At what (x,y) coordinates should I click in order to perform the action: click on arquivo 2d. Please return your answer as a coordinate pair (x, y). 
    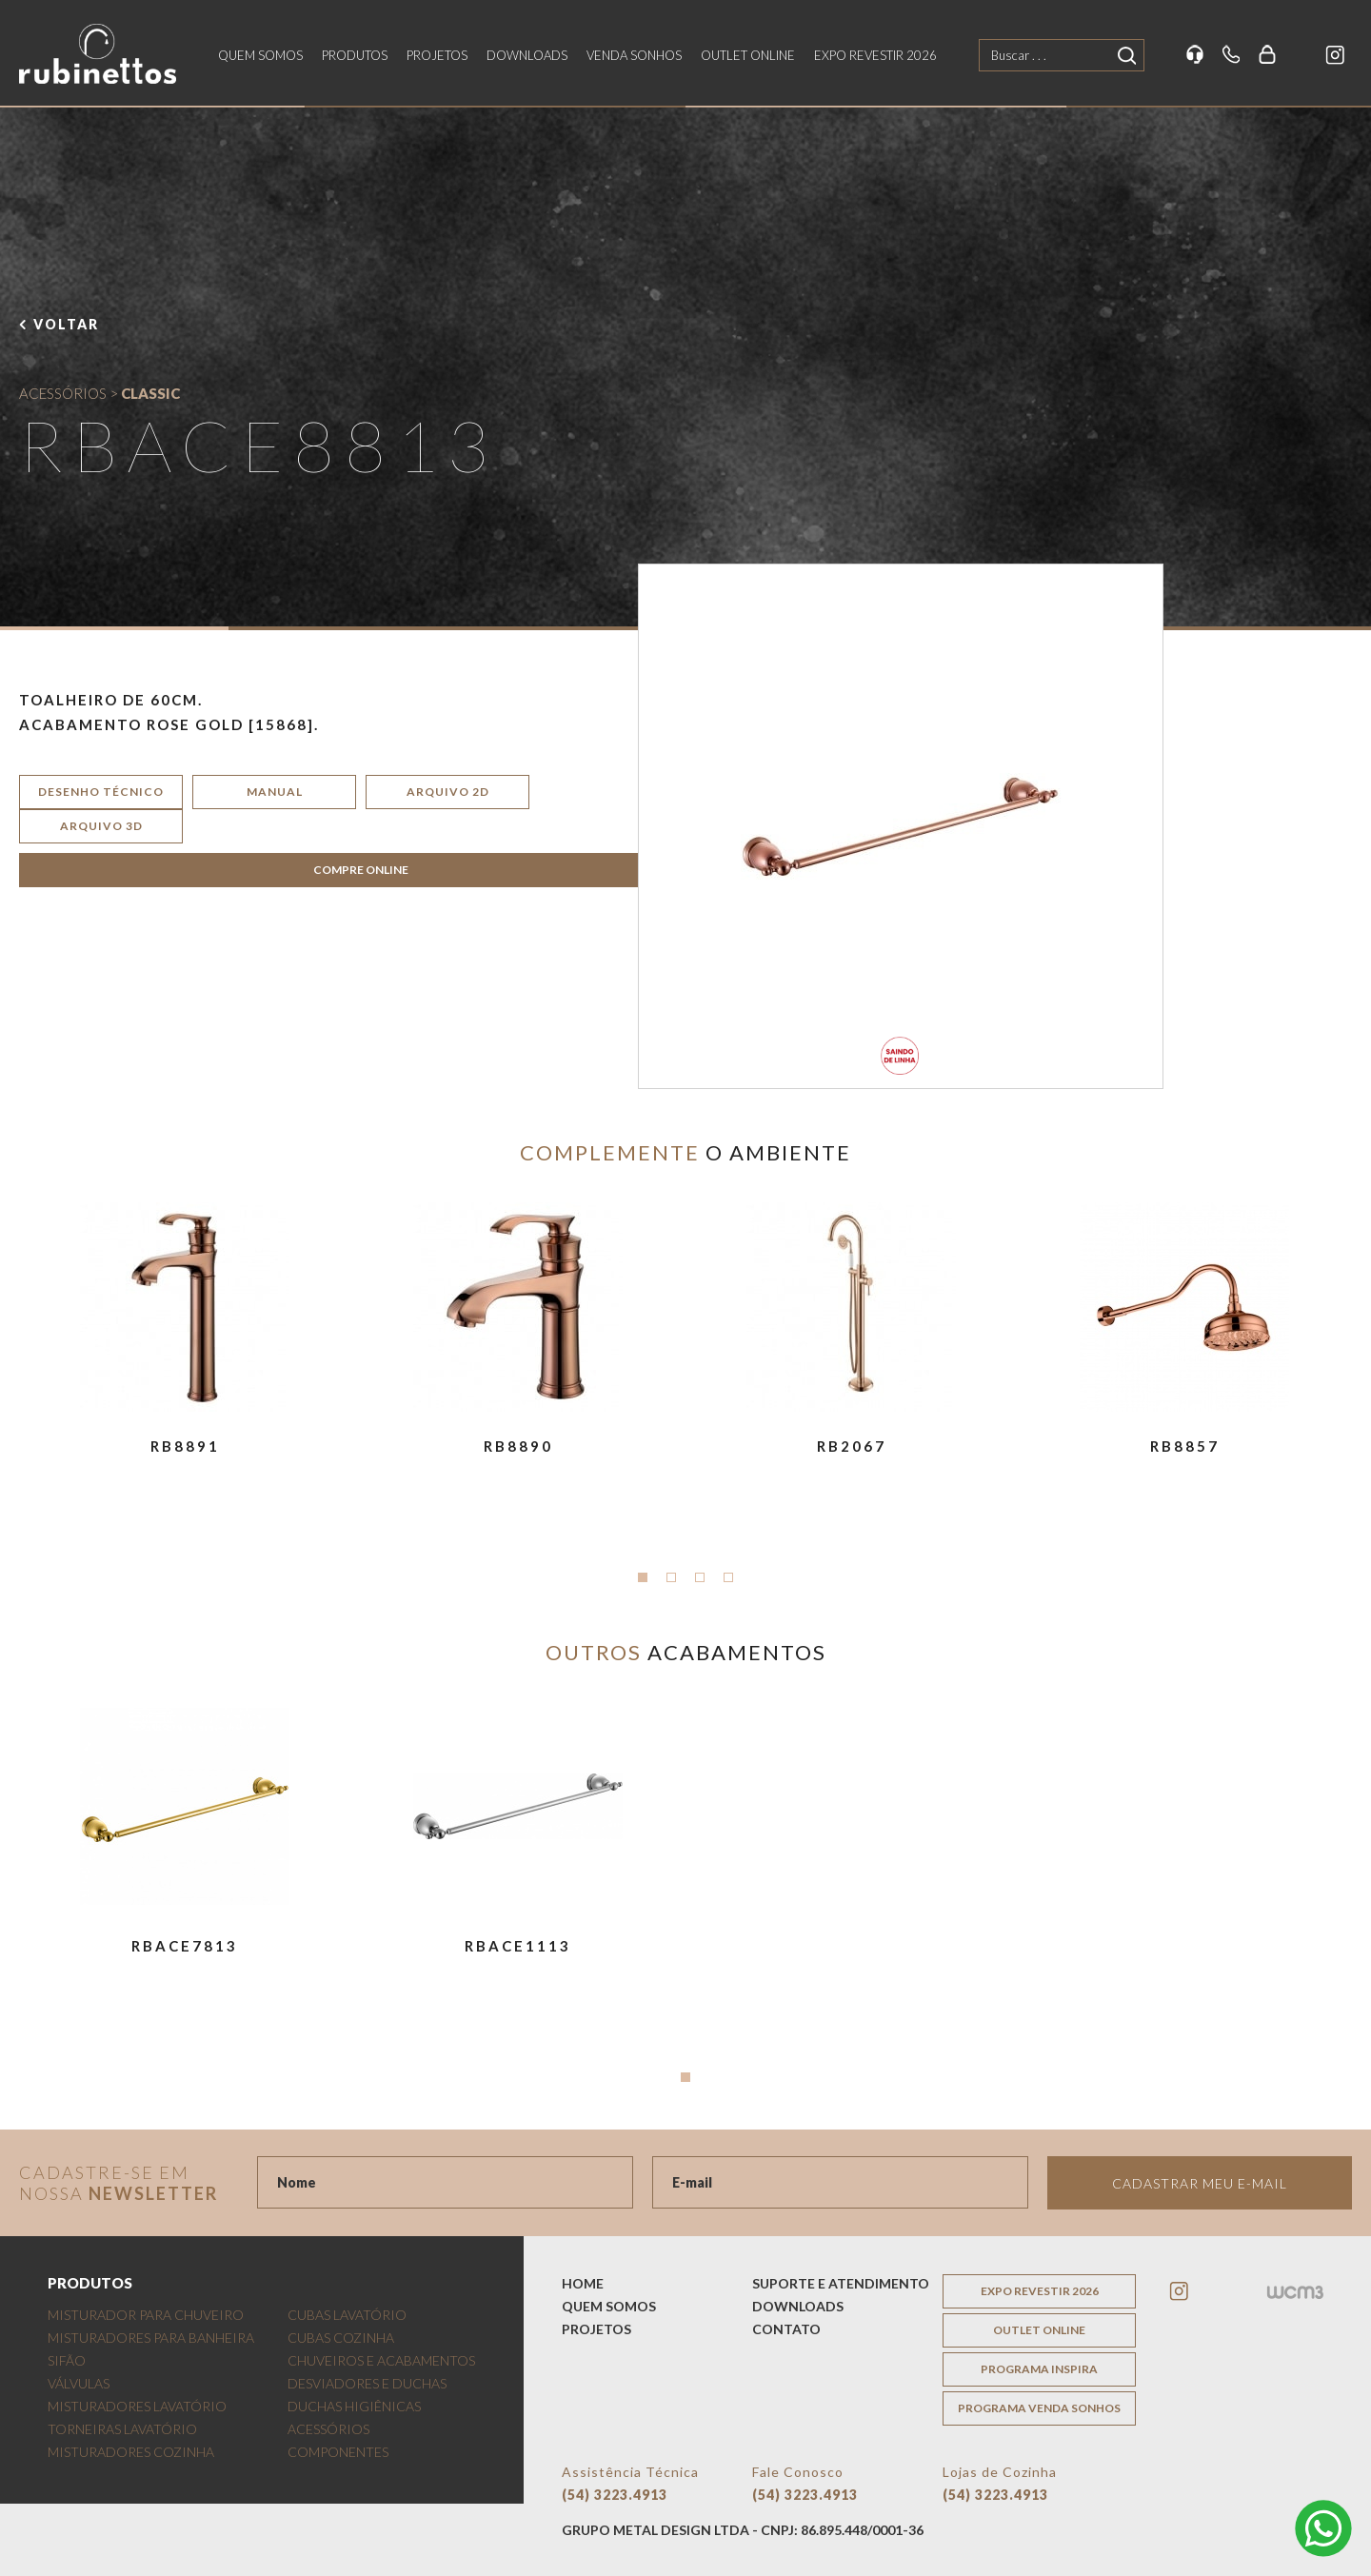
    Looking at the image, I should click on (448, 791).